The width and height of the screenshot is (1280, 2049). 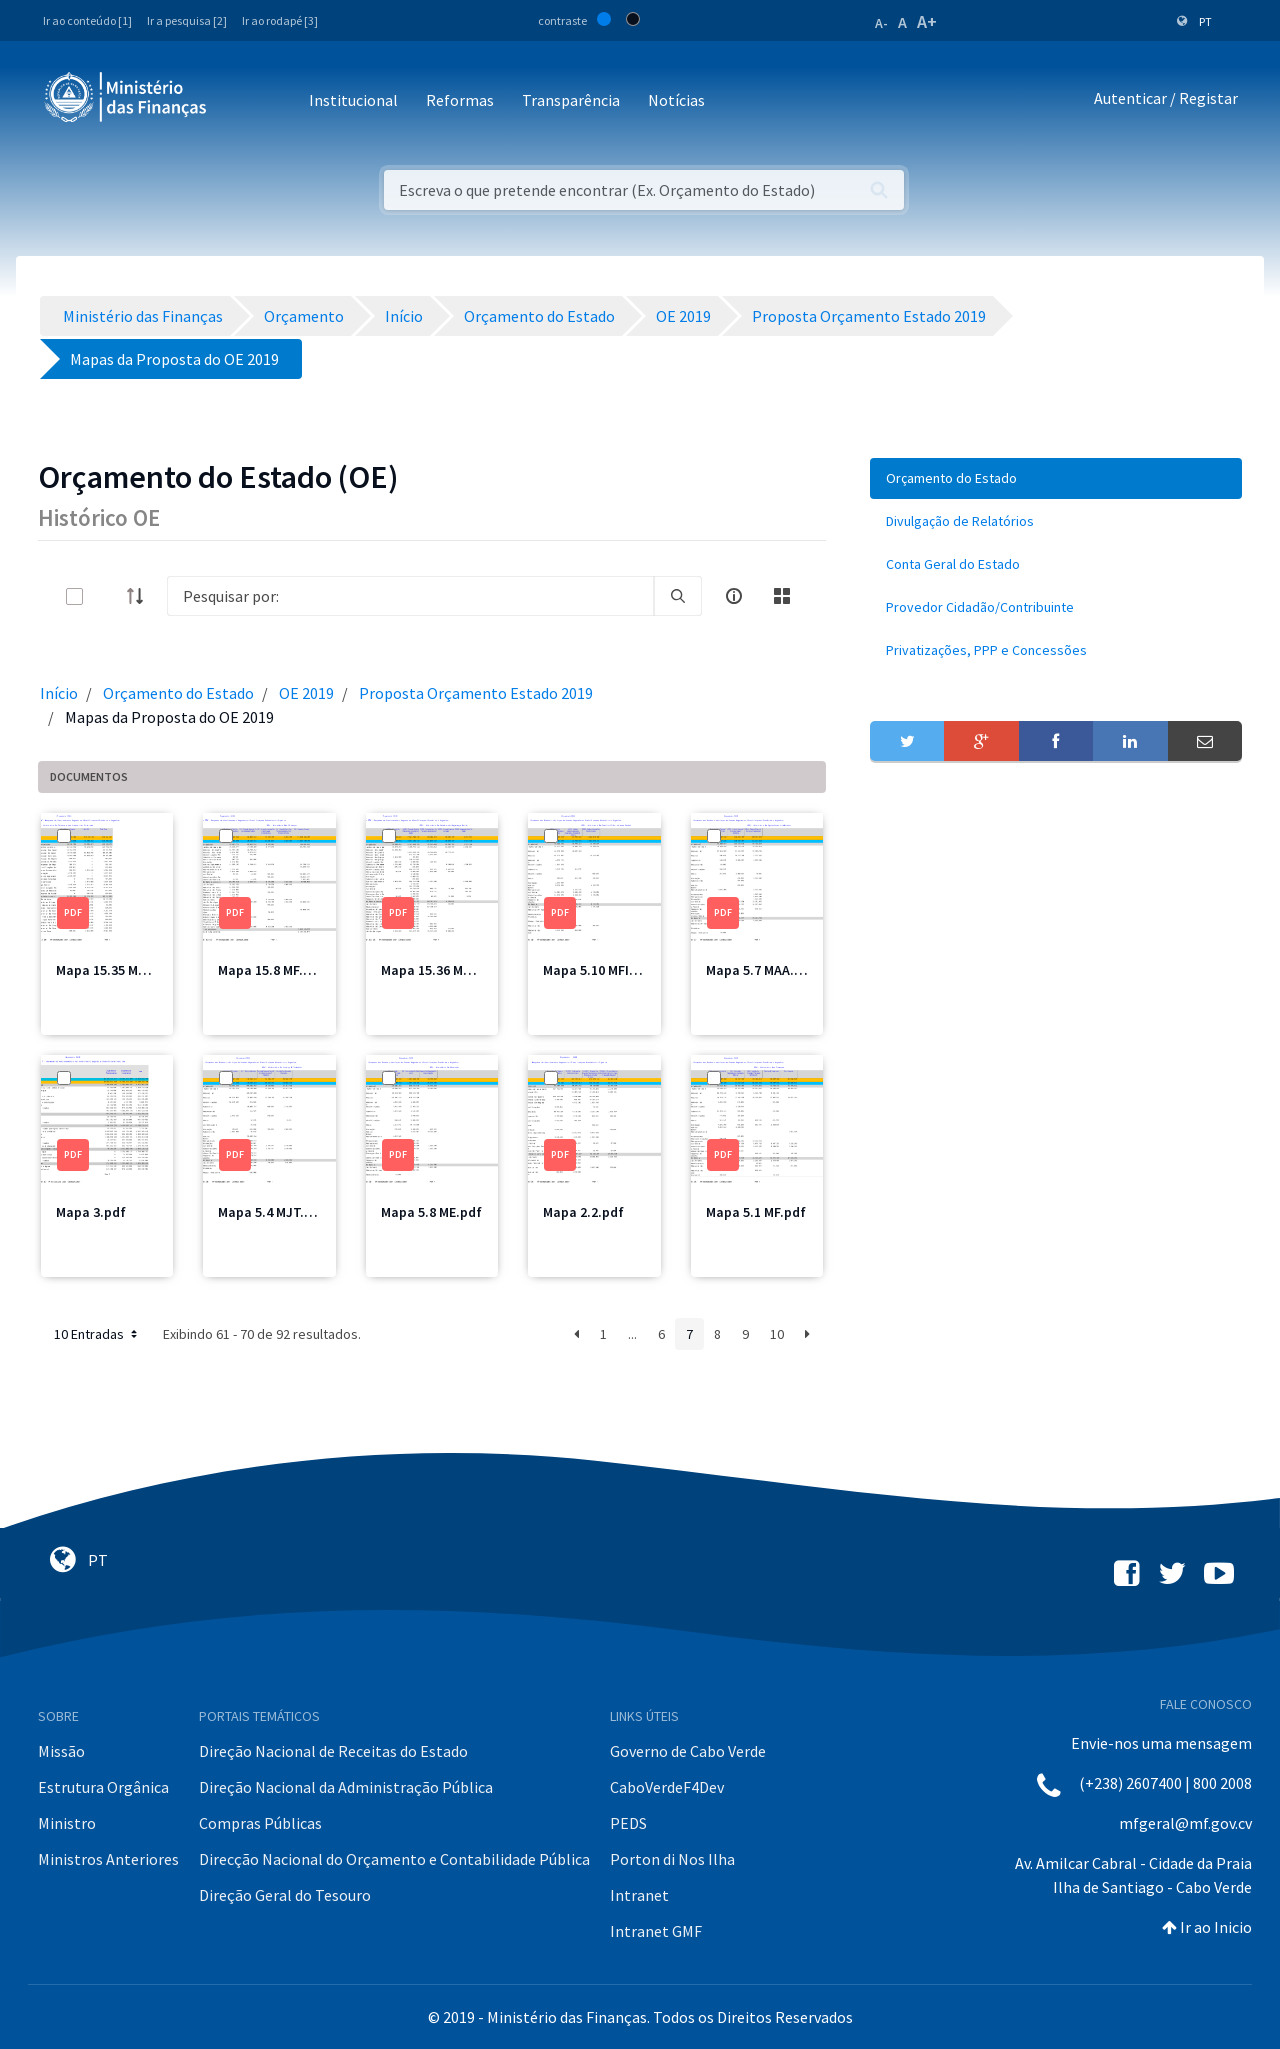 What do you see at coordinates (761, 970) in the screenshot?
I see `Mapa 5.7 MAA.pdf` at bounding box center [761, 970].